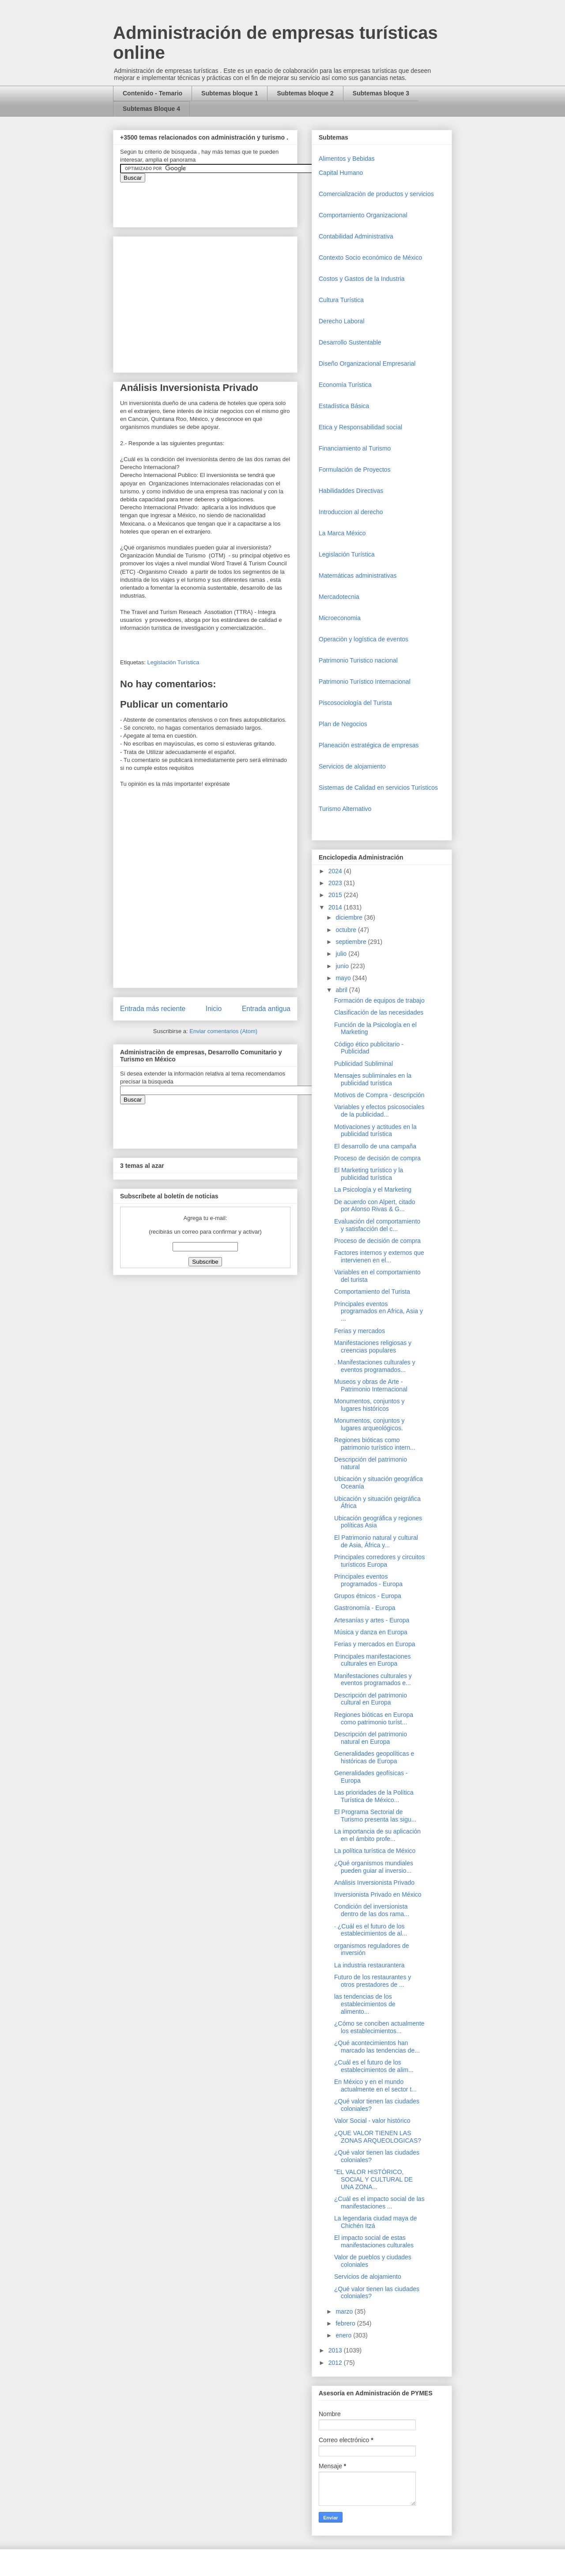 The width and height of the screenshot is (565, 2576). I want to click on Desarrollo Sustentable, so click(350, 342).